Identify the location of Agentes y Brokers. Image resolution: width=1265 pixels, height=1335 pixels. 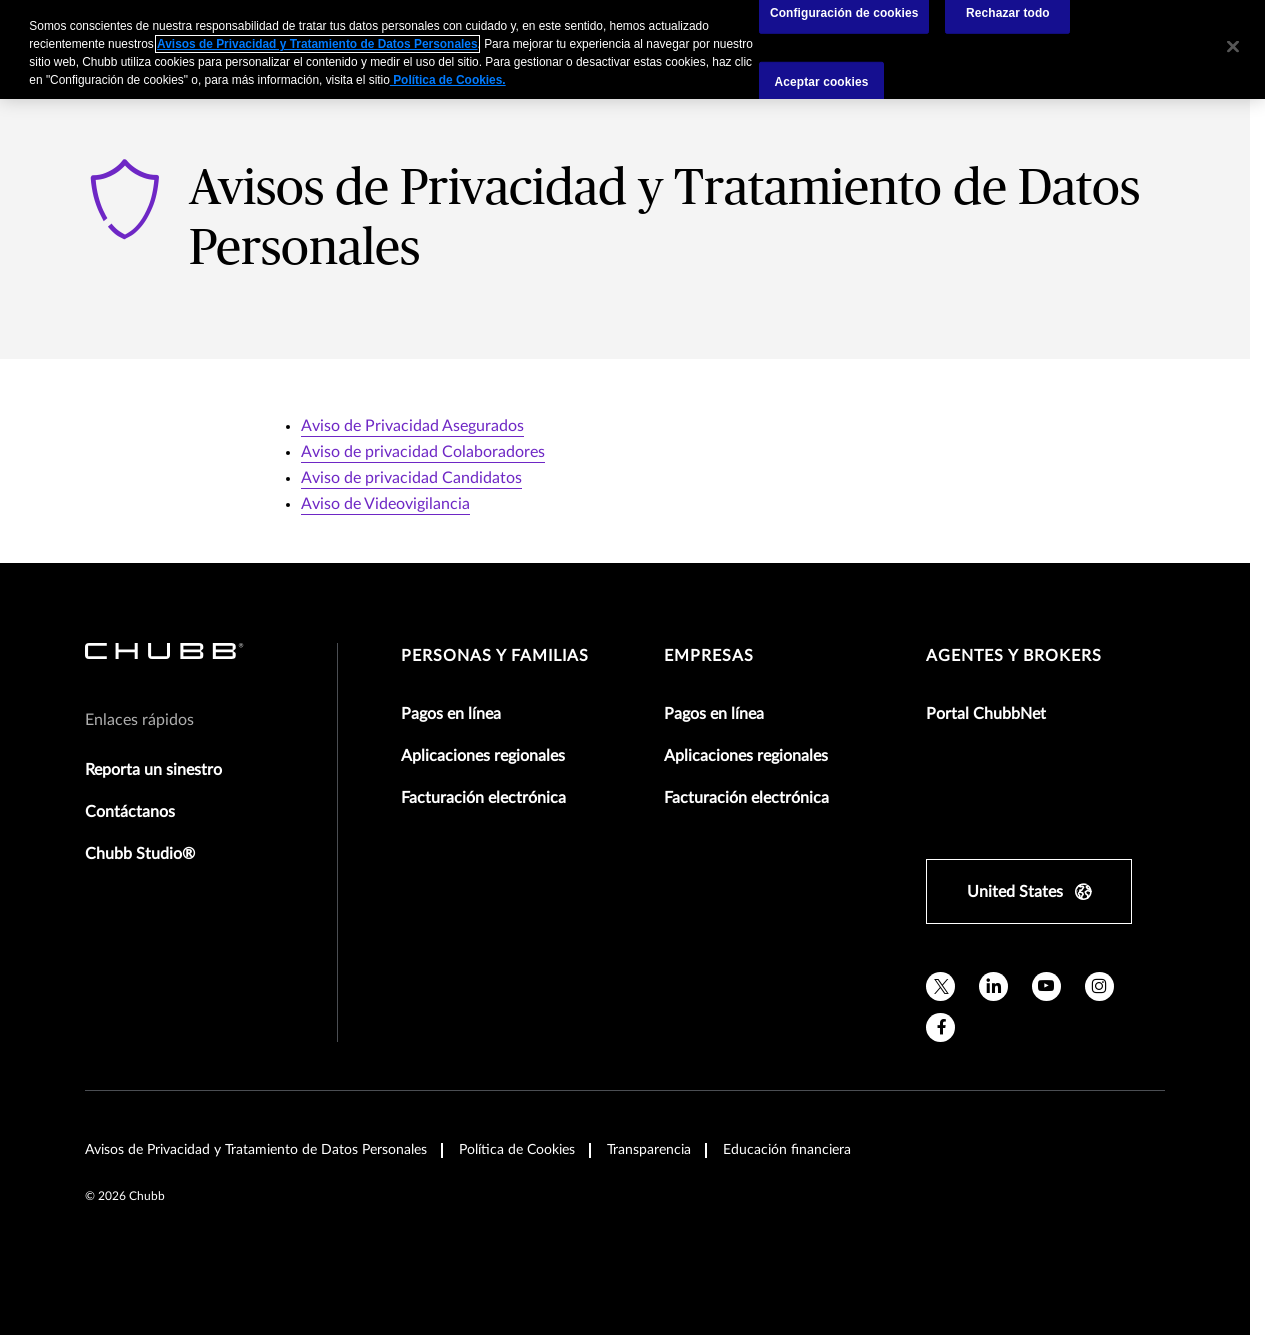
(1014, 656).